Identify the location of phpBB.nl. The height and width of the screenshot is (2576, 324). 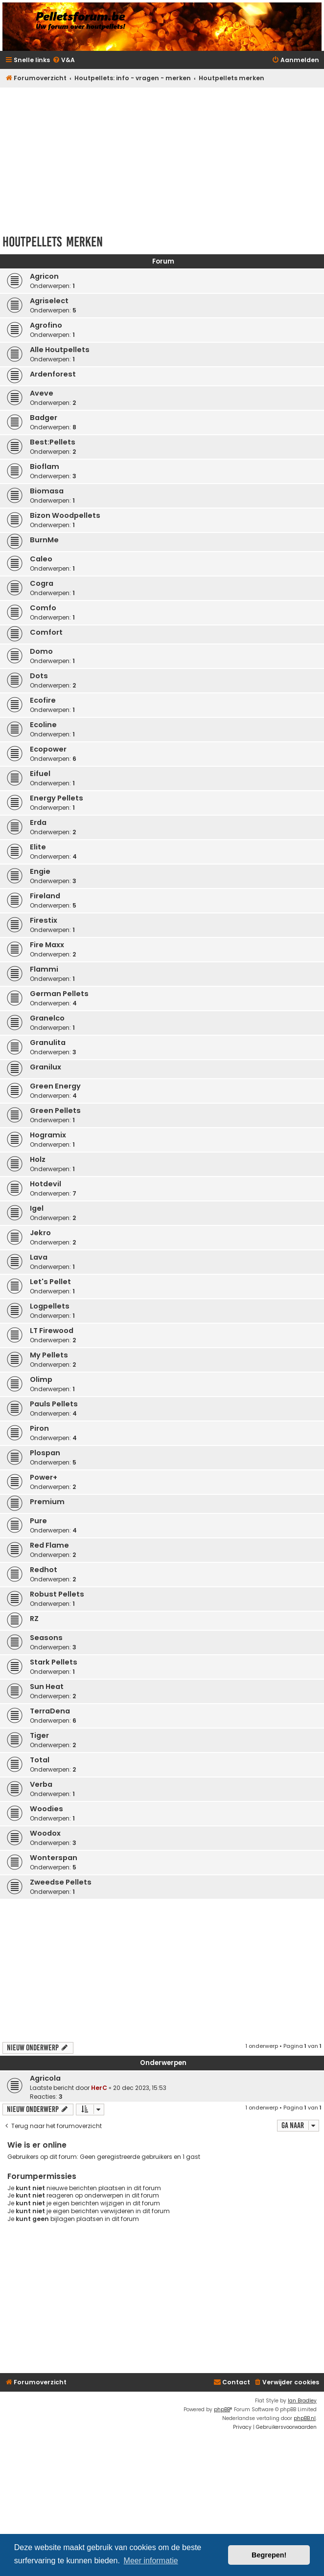
(305, 2418).